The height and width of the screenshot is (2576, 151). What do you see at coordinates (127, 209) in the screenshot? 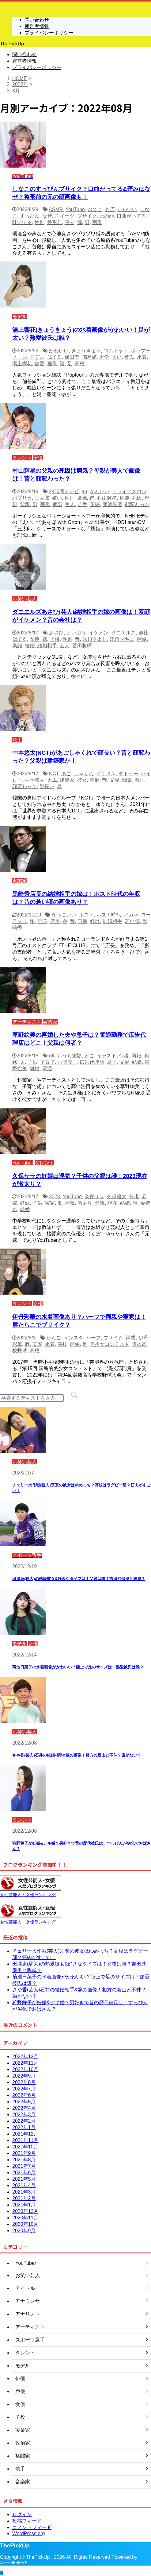
I see `かわいい` at bounding box center [127, 209].